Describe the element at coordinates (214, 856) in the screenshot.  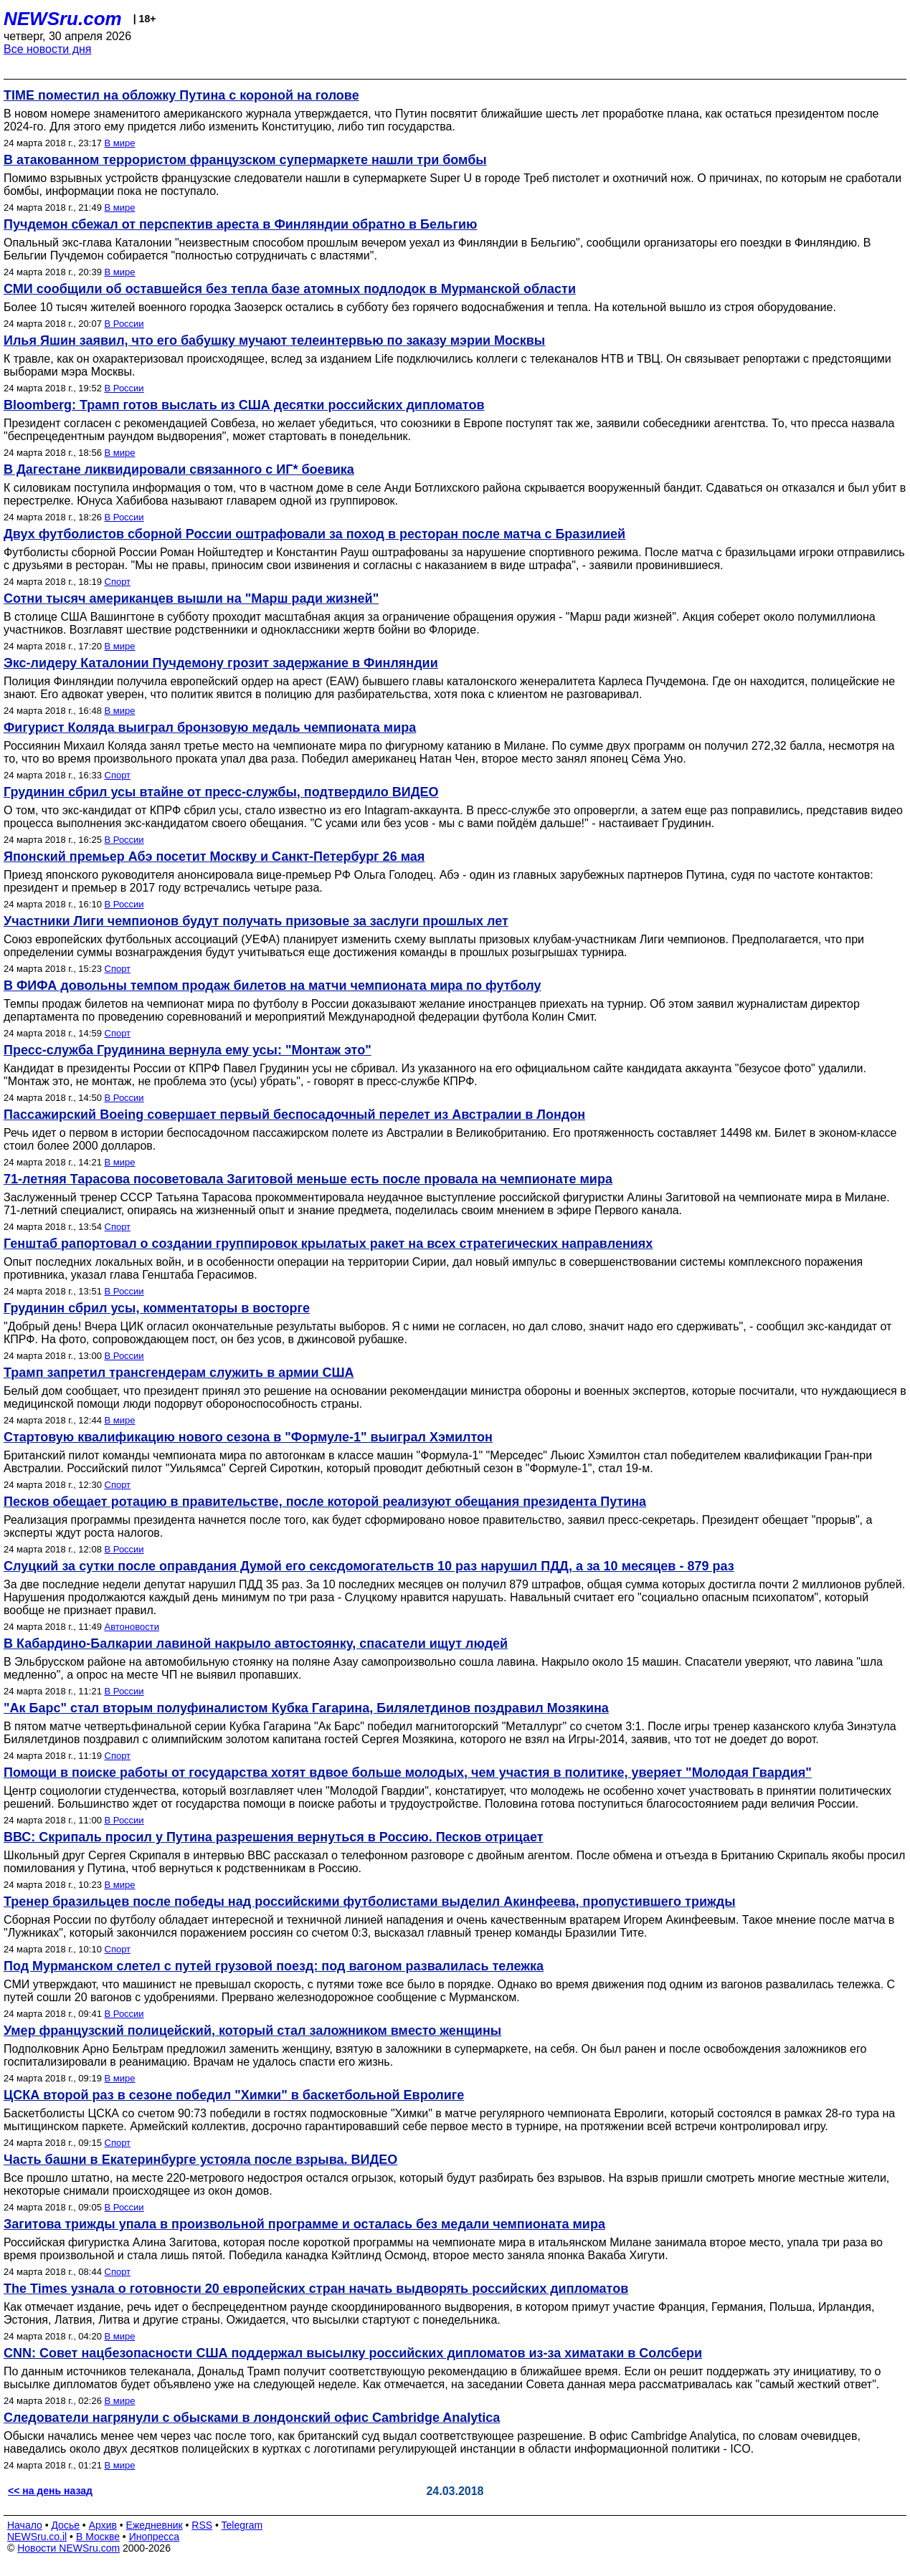
I see `Японский премьер Абэ посетит Москву и Санкт-Петербург 26 мая` at that location.